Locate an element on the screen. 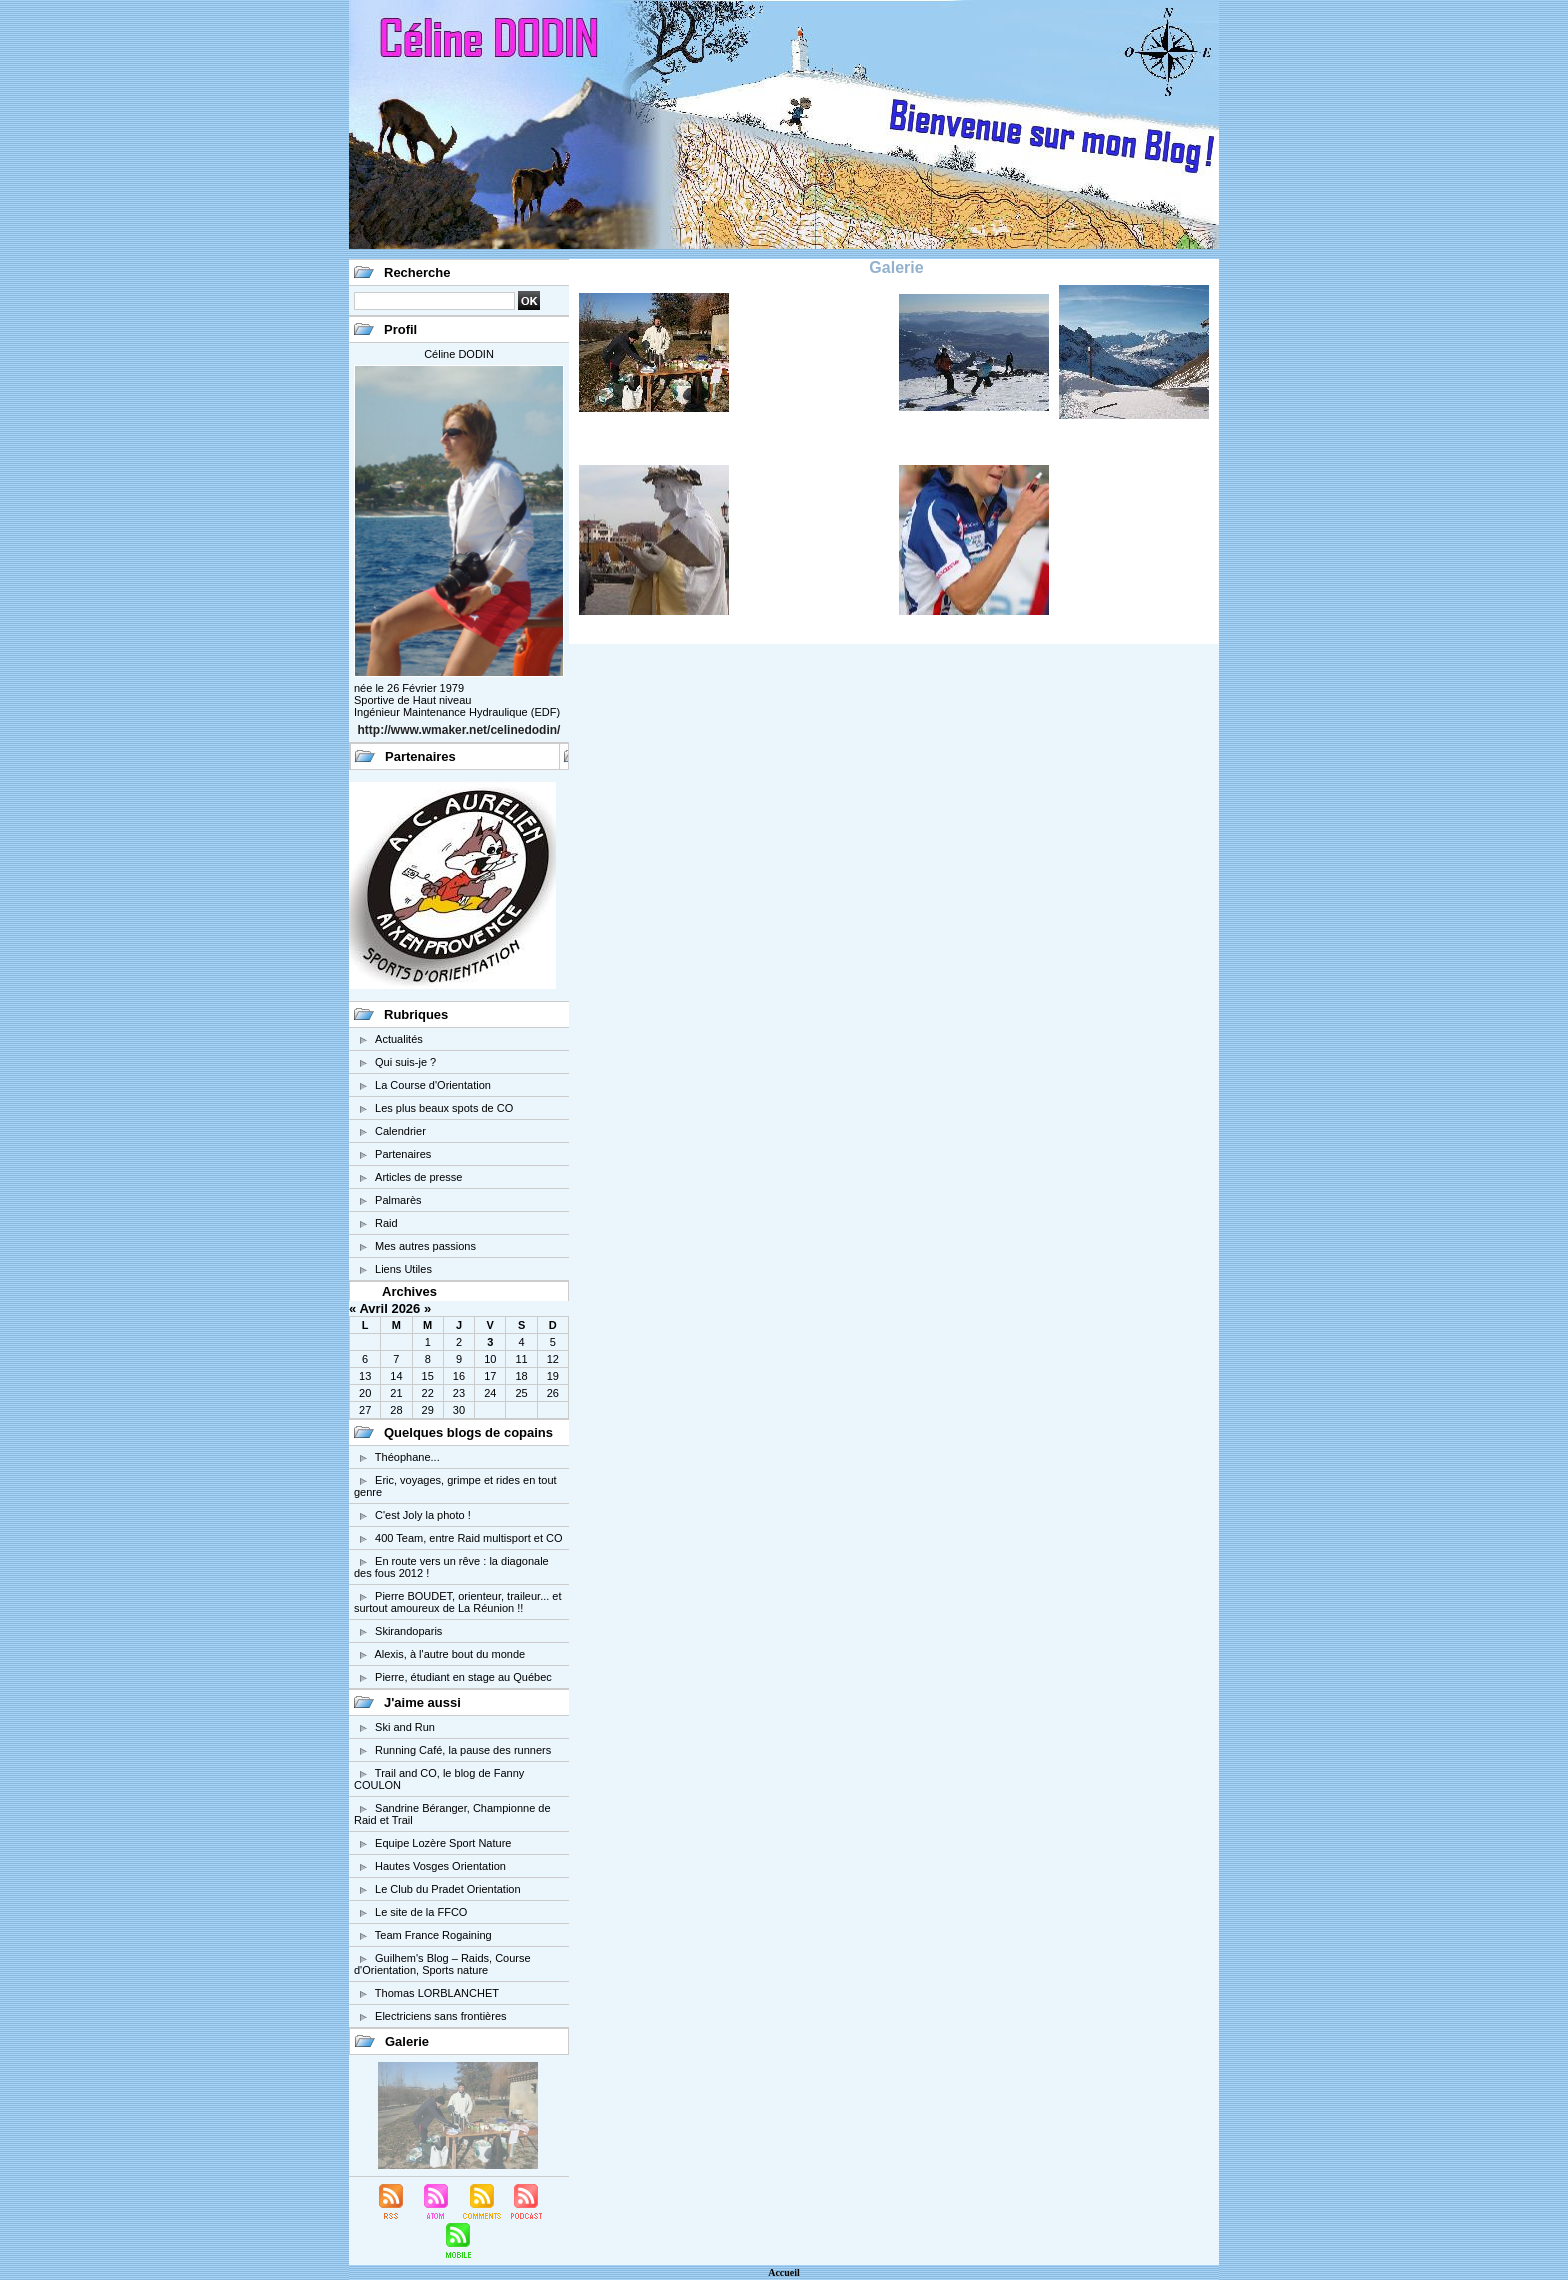 Image resolution: width=1568 pixels, height=2280 pixels. 28 is located at coordinates (396, 1410).